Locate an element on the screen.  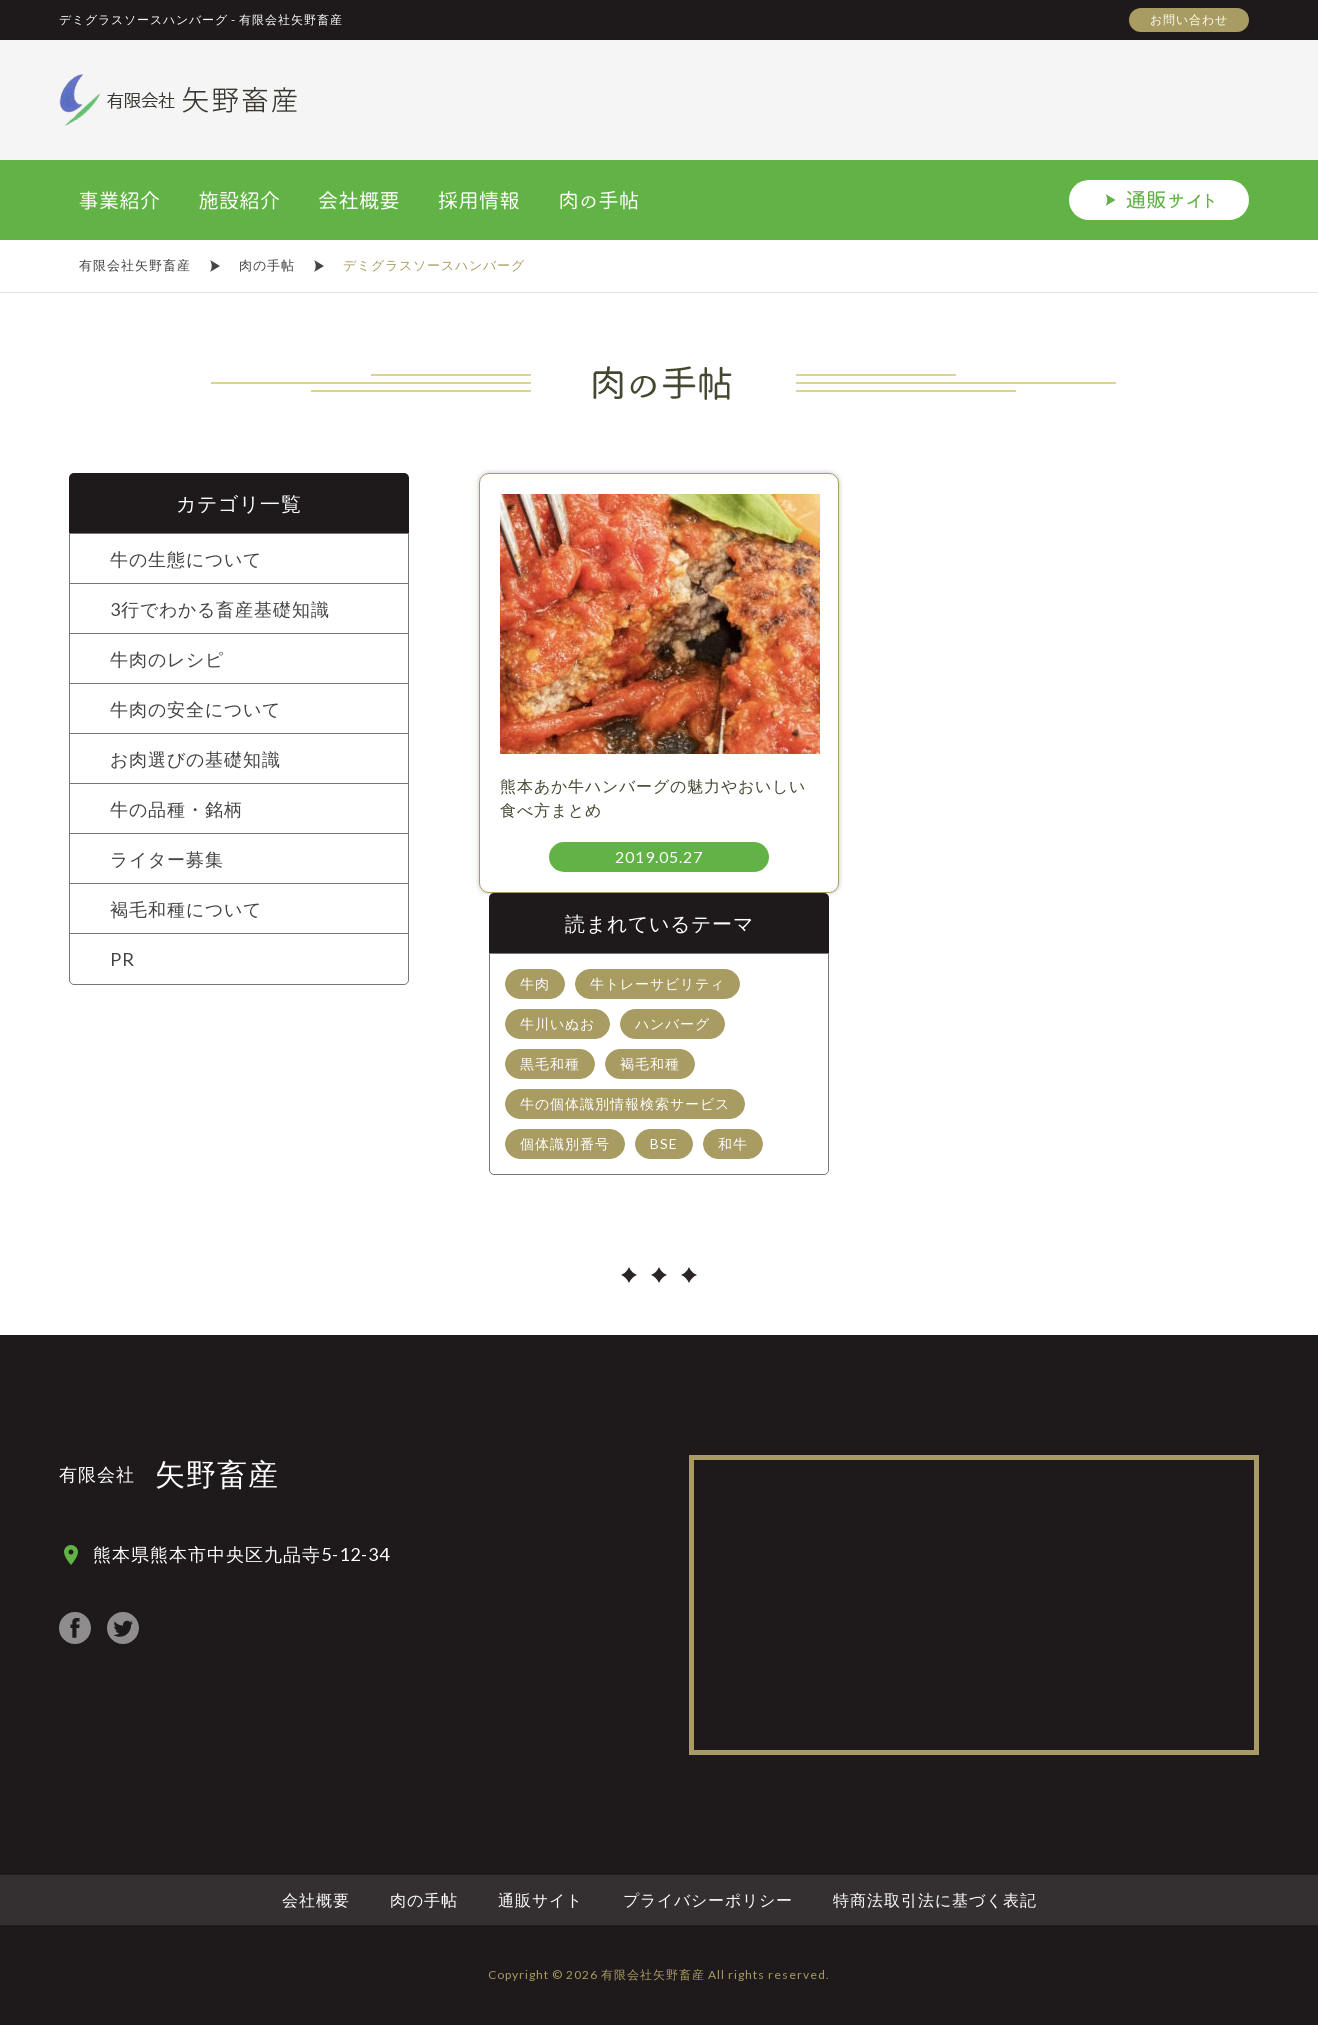
会社概要 is located at coordinates (316, 1899).